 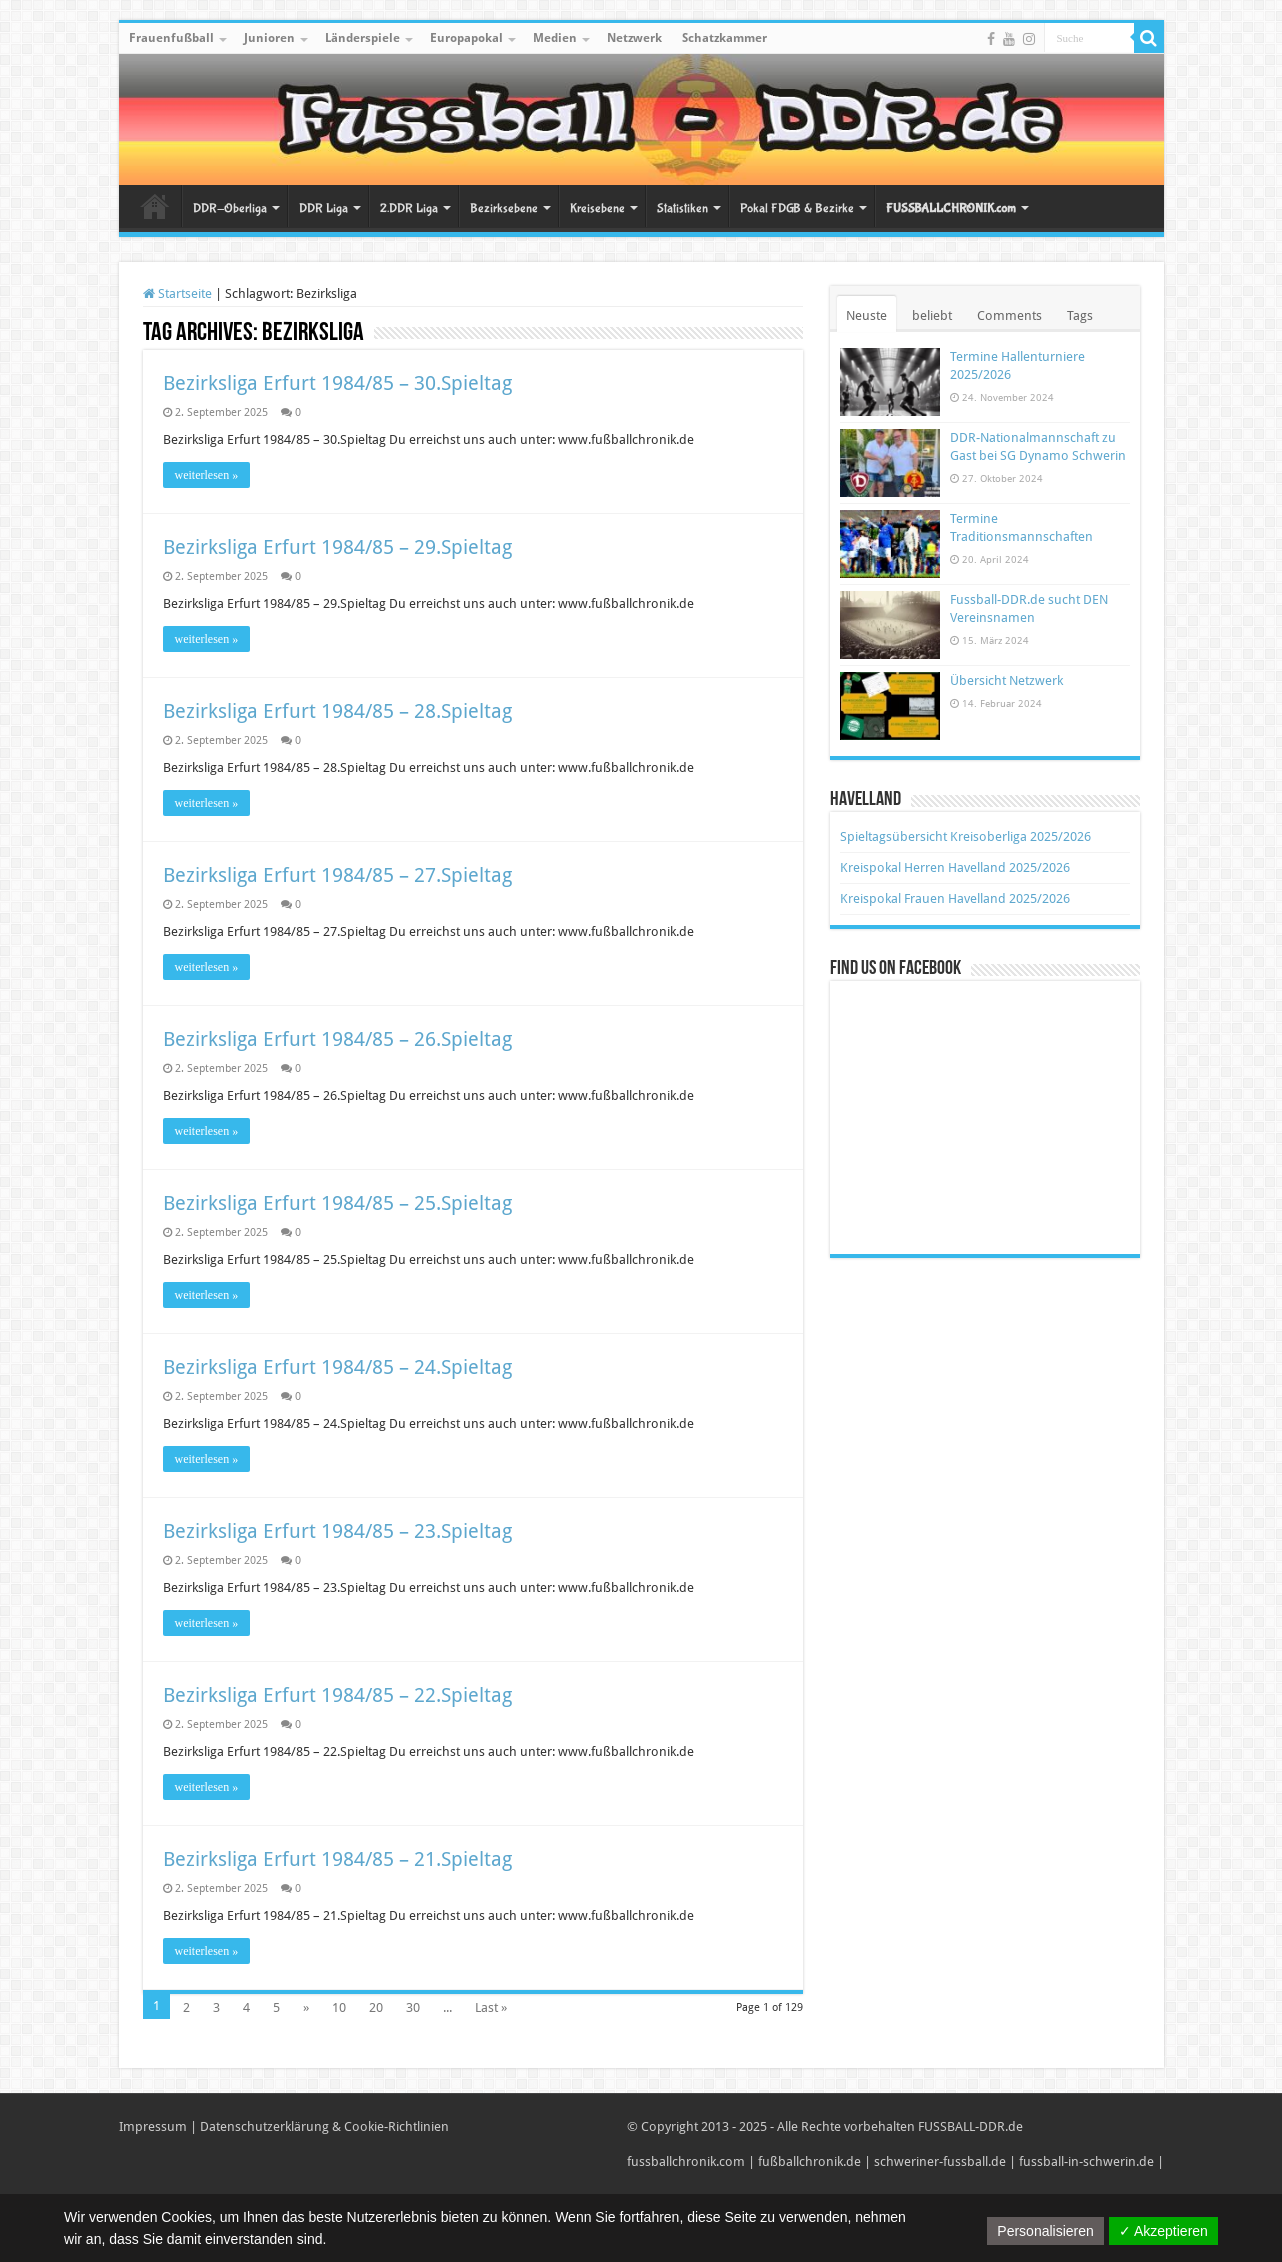 I want to click on Bezirksliga Erfurt 1984/85 – 29.Spieltag, so click(x=337, y=547).